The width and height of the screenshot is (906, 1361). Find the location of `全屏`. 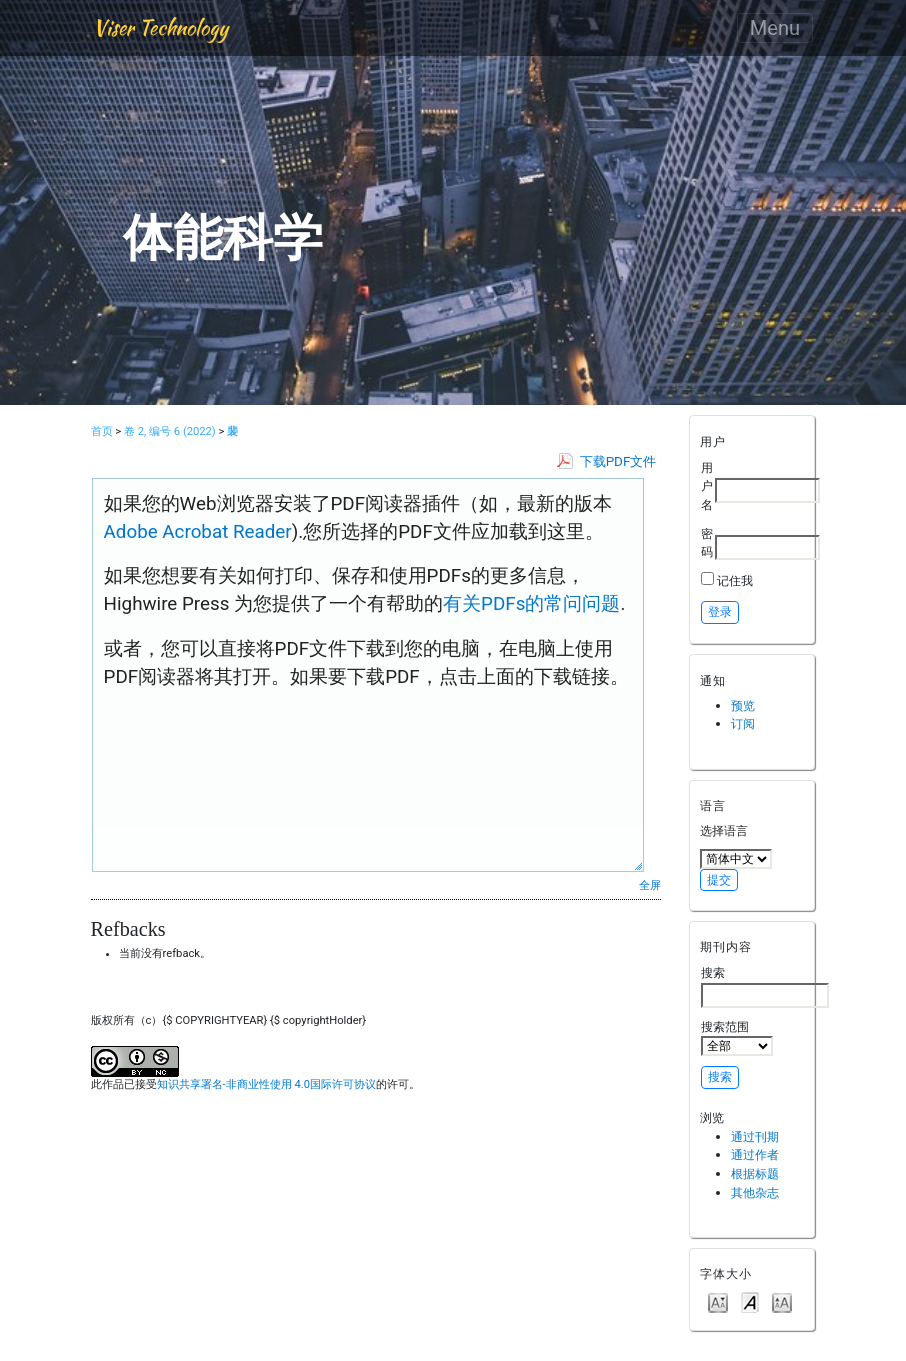

全屏 is located at coordinates (650, 885).